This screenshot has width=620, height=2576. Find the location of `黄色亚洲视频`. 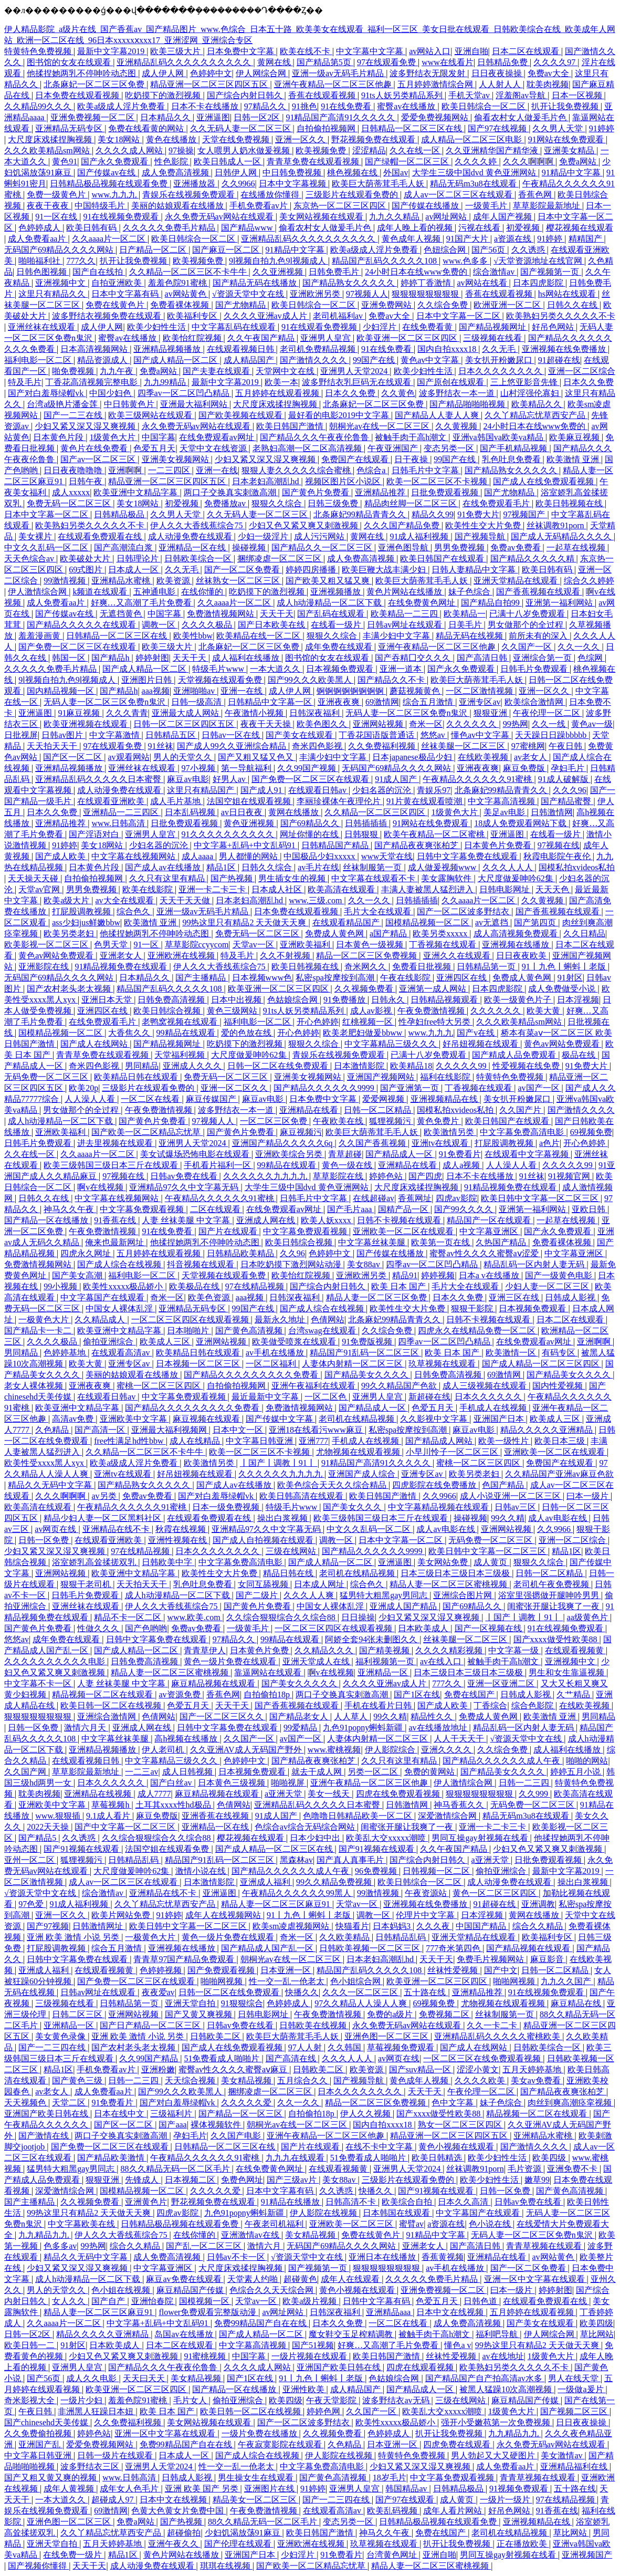

黄色亚洲视频 is located at coordinates (250, 823).